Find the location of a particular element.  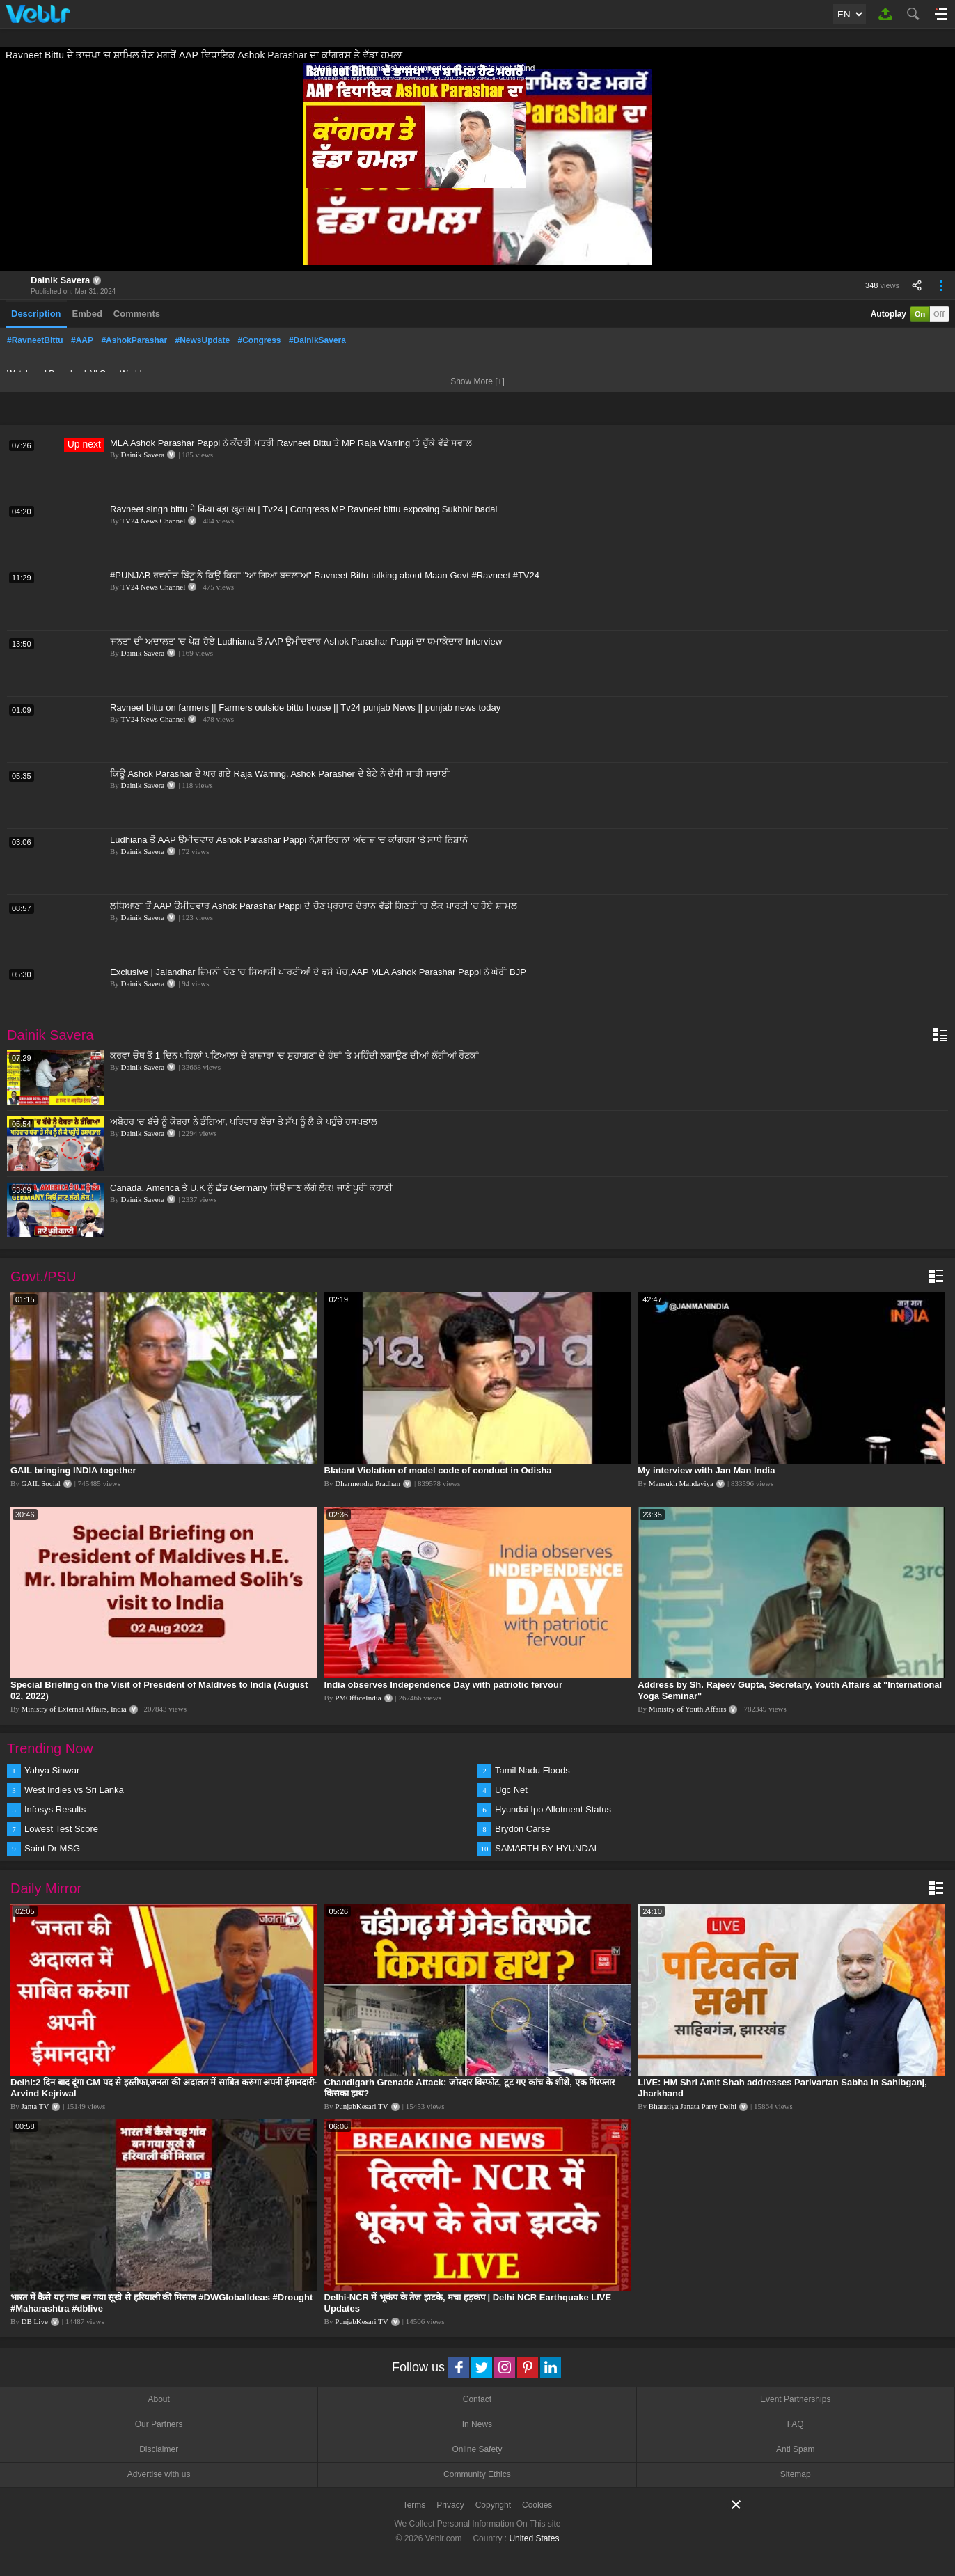

My interview with Jan Man India is located at coordinates (706, 1470).